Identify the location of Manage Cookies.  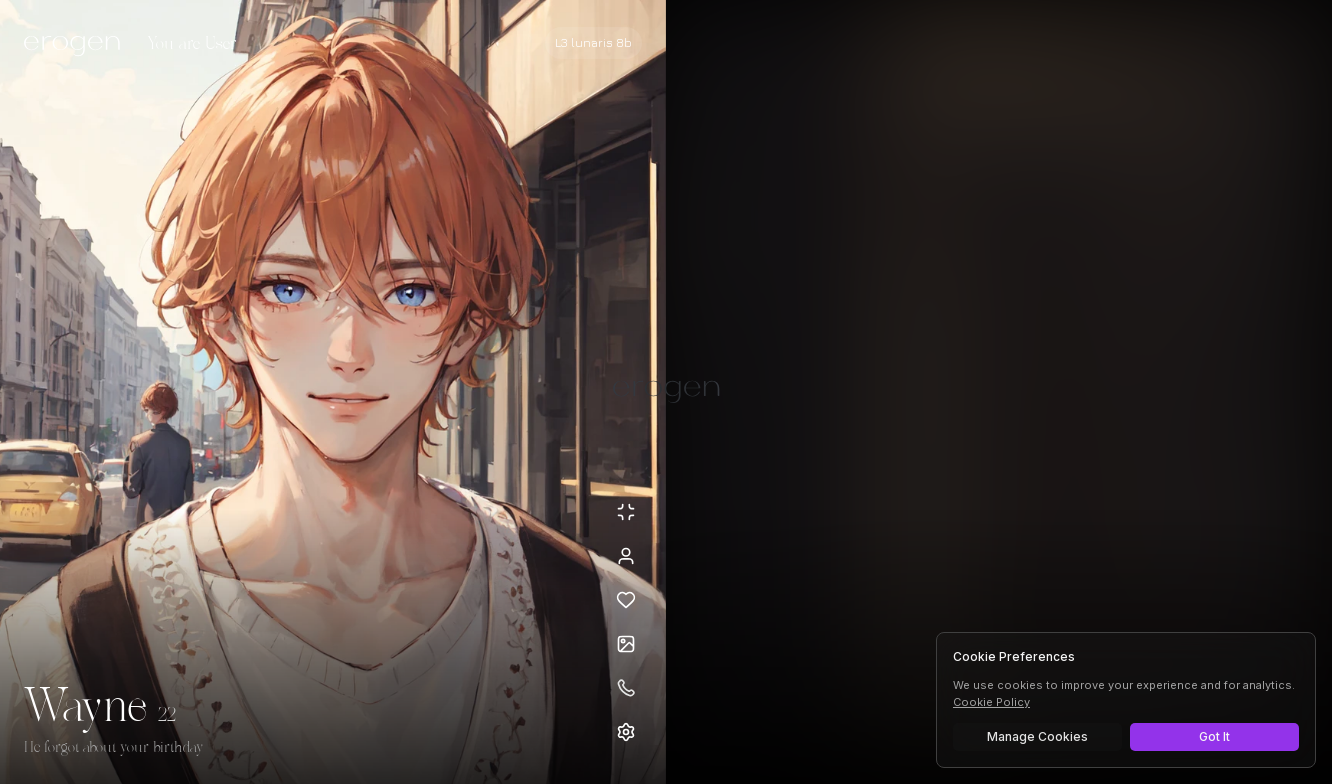
(1037, 736).